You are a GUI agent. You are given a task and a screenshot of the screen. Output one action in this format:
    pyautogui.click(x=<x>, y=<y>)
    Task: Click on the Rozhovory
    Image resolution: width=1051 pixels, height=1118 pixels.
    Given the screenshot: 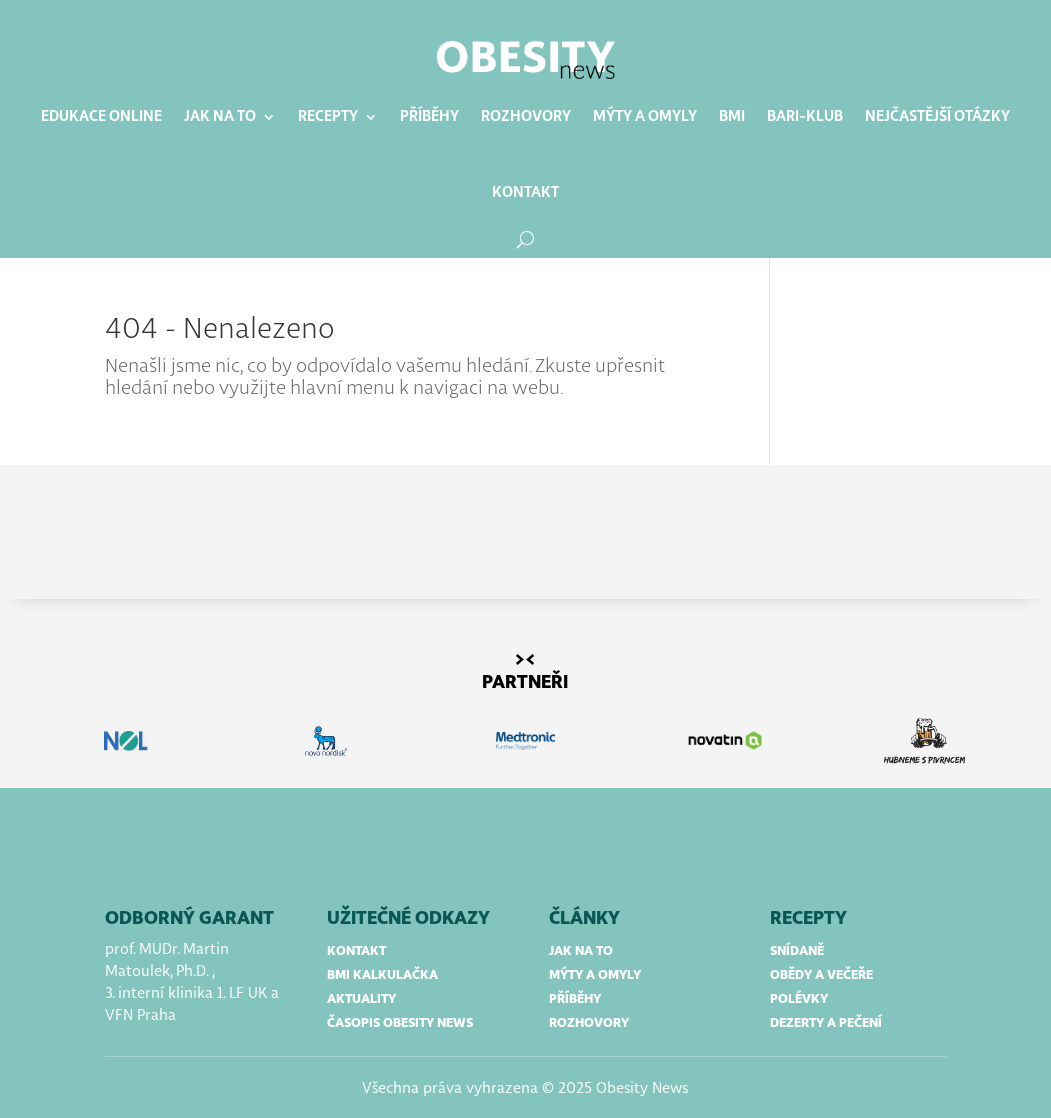 What is the action you would take?
    pyautogui.click(x=526, y=117)
    